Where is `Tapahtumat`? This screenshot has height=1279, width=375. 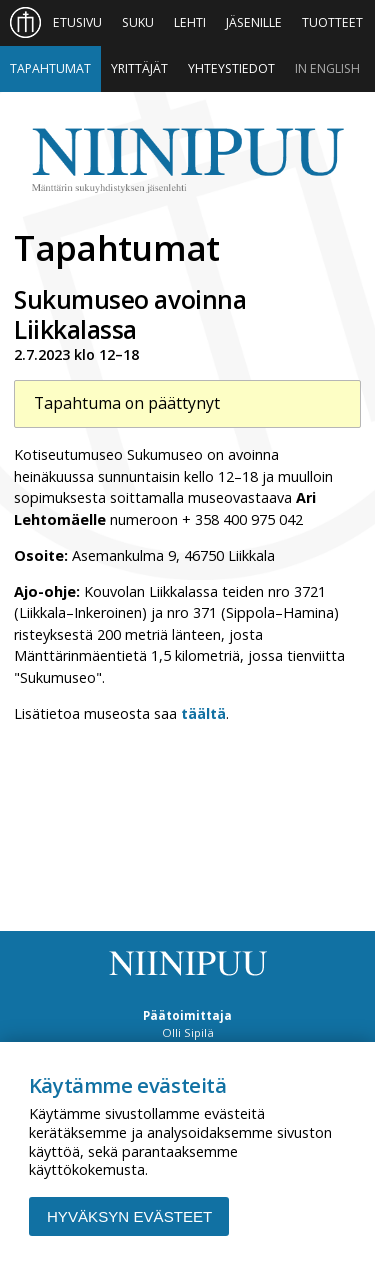 Tapahtumat is located at coordinates (50, 68).